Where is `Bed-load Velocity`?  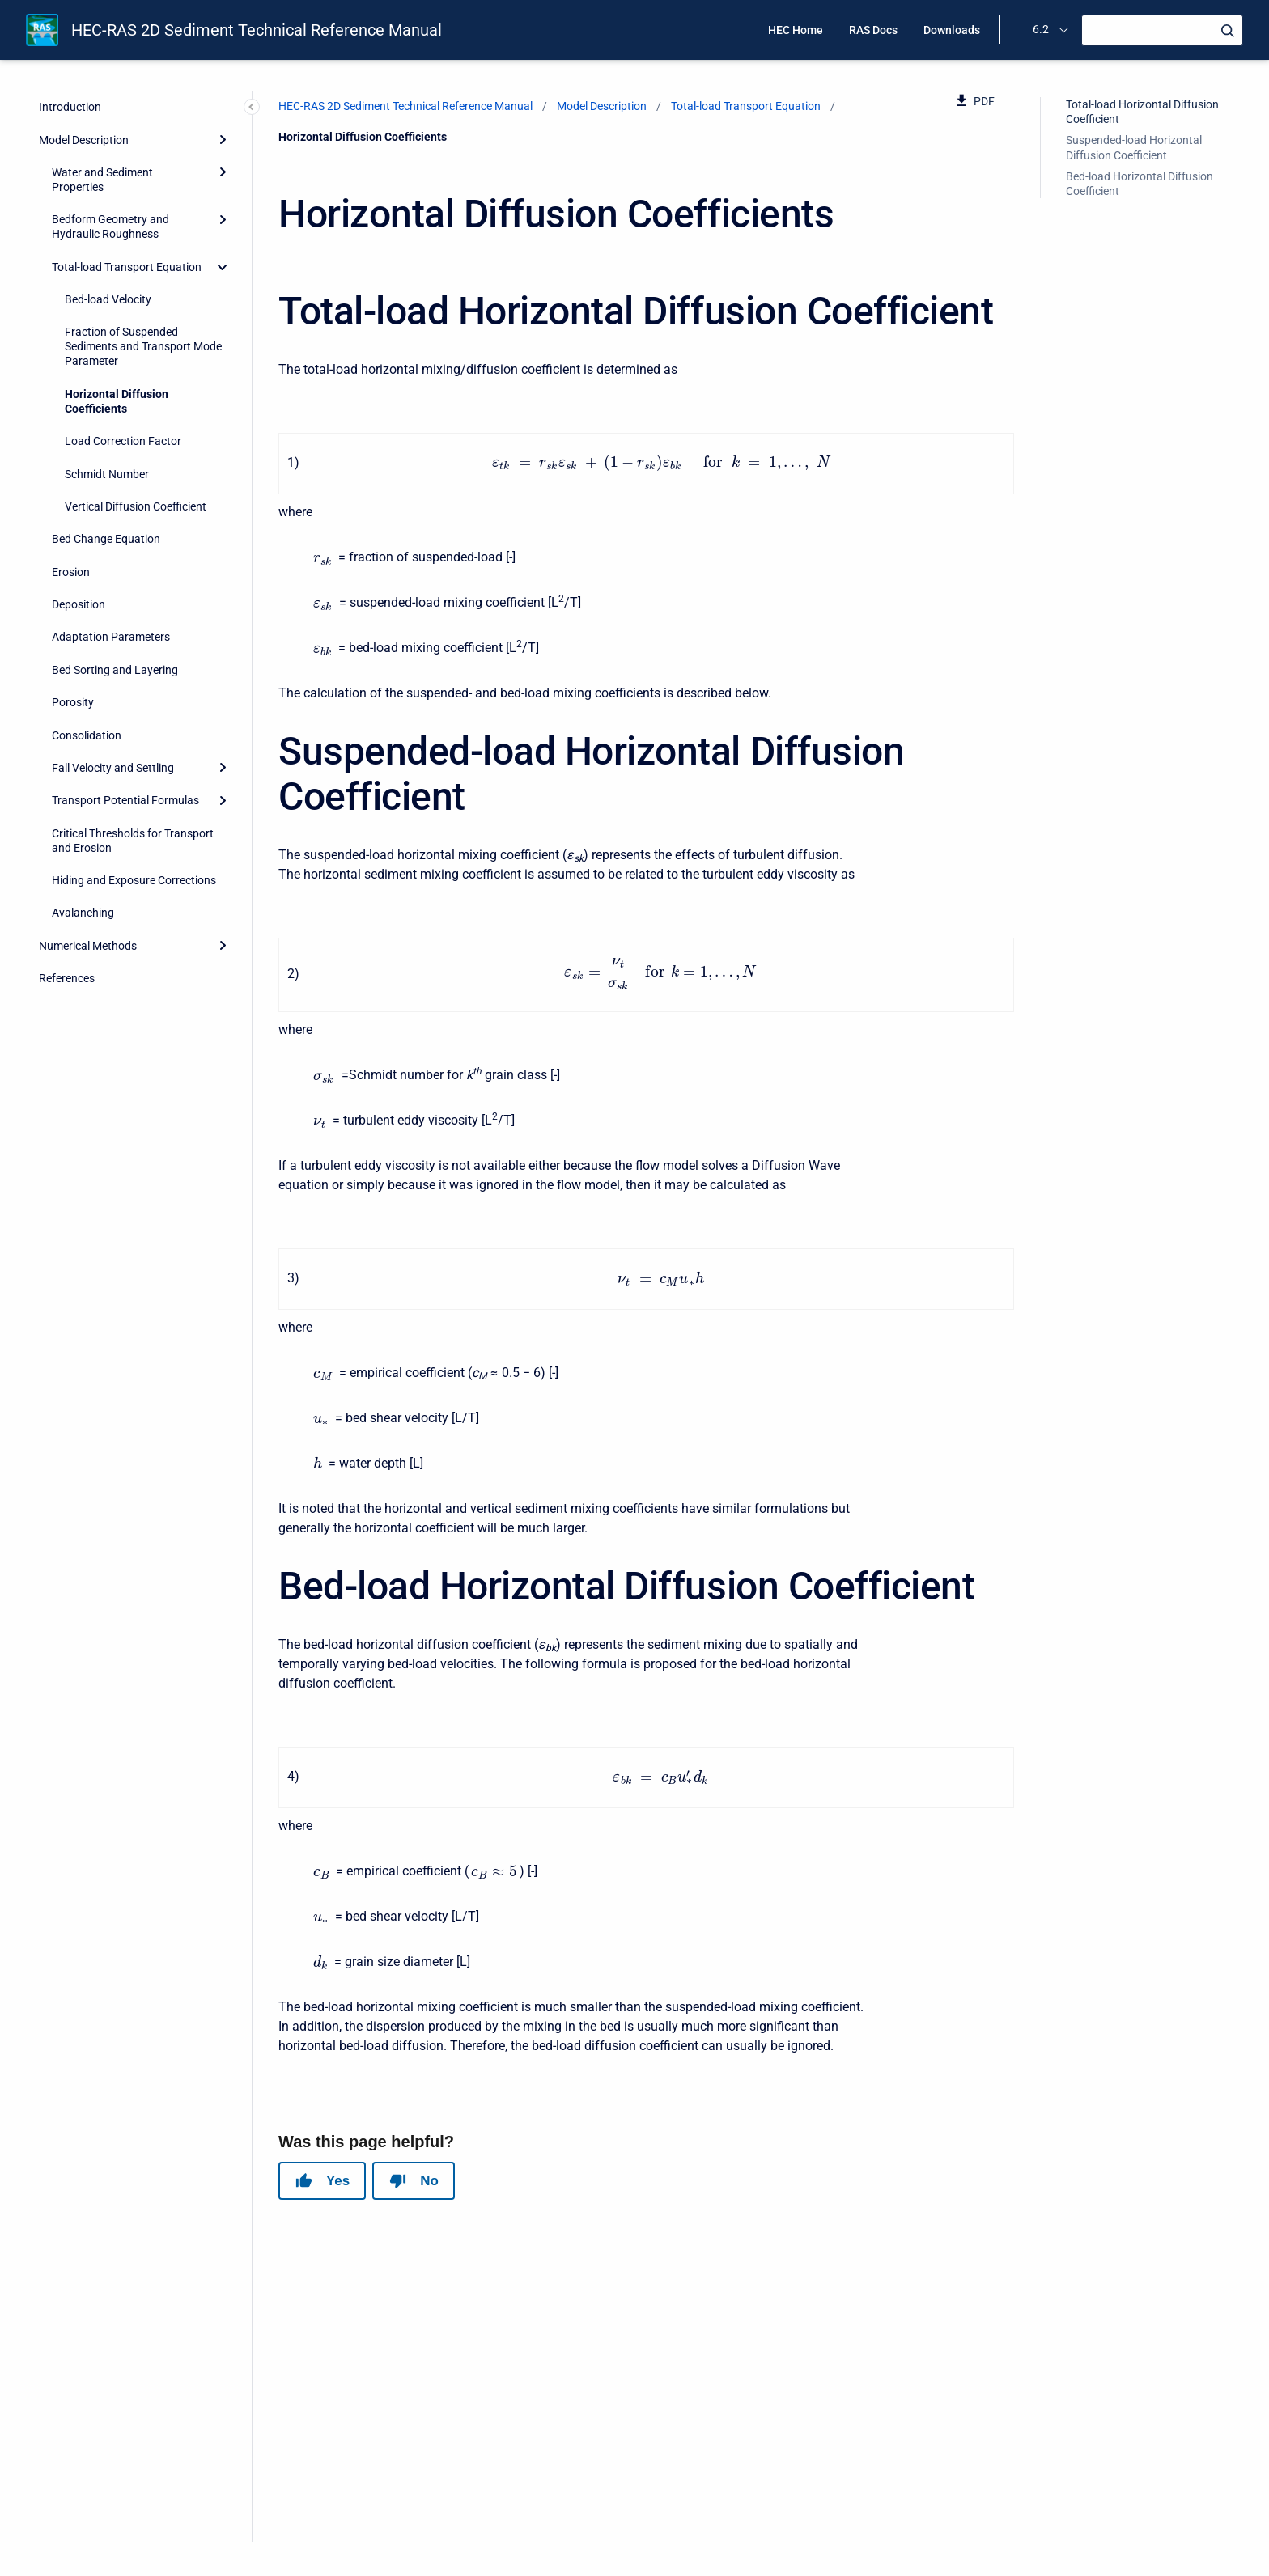
Bed-load Velocity is located at coordinates (108, 299).